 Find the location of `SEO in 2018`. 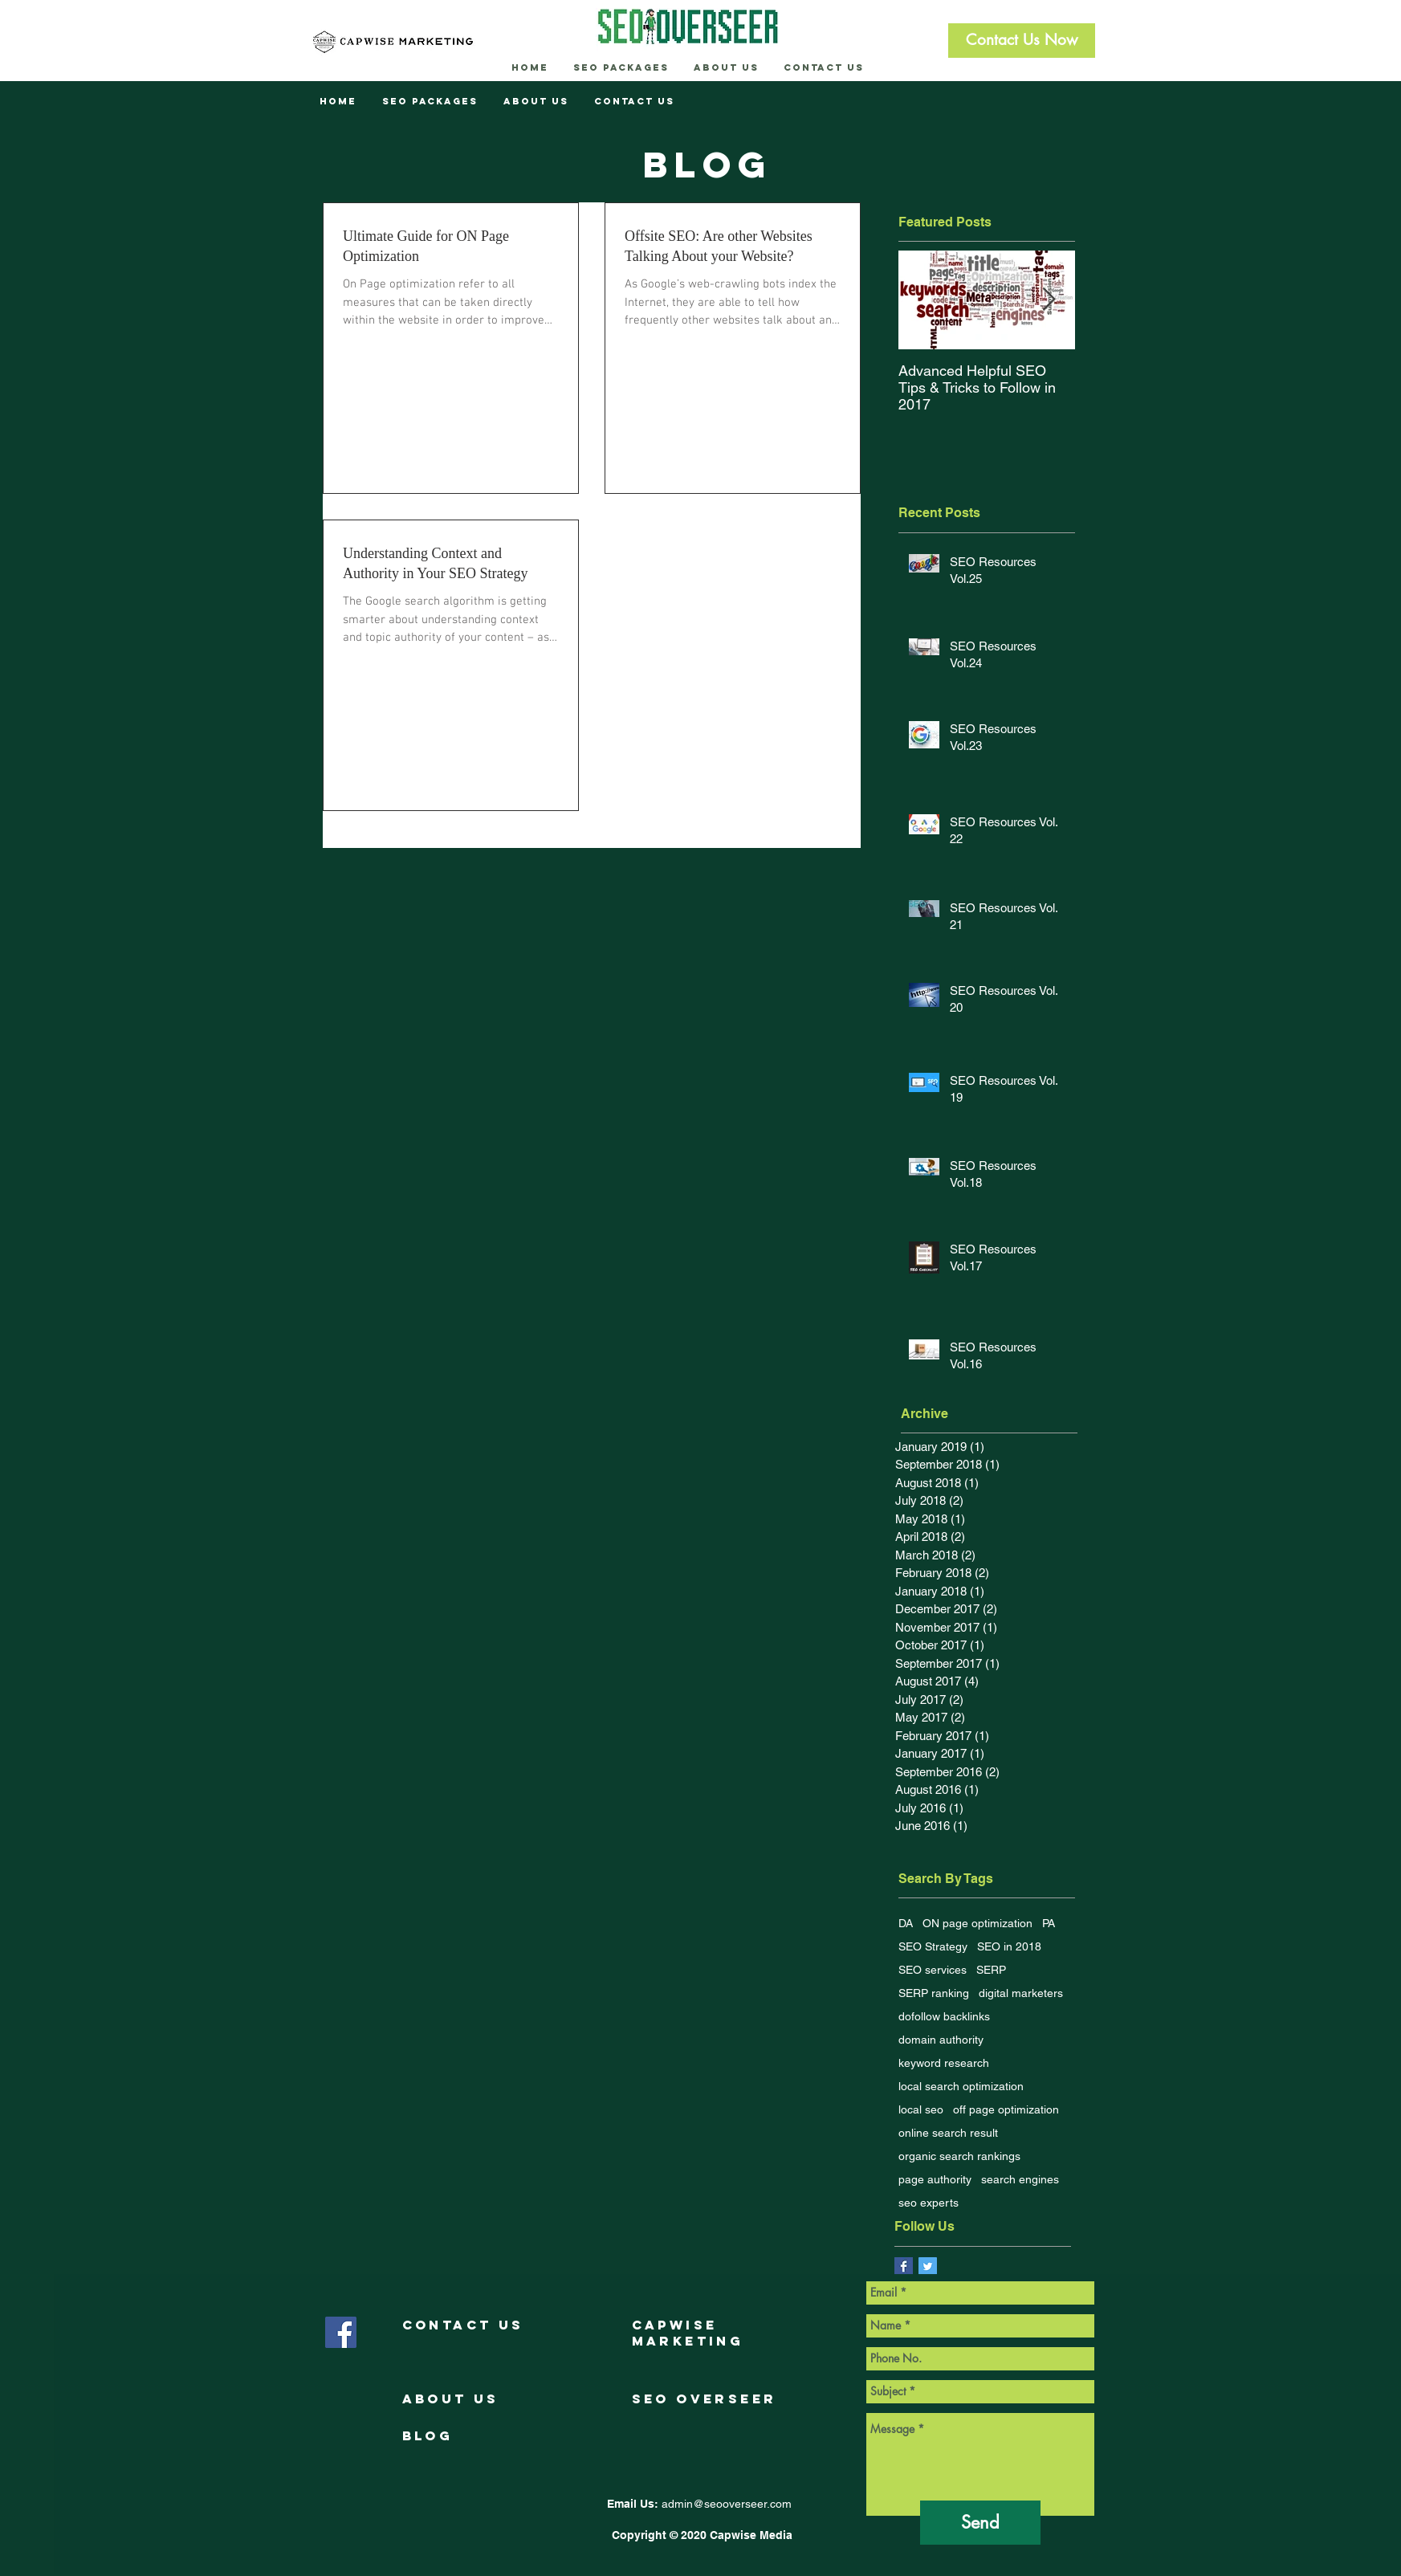

SEO in 2018 is located at coordinates (1009, 1946).